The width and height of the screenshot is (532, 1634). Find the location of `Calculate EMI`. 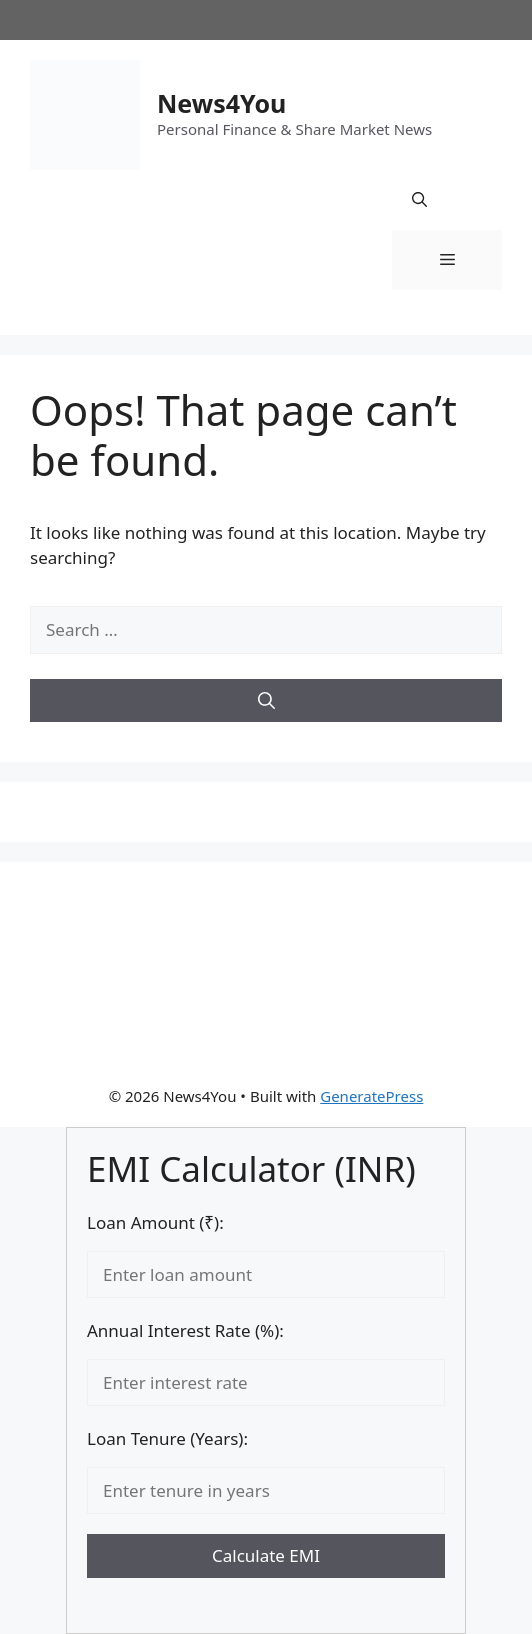

Calculate EMI is located at coordinates (266, 1555).